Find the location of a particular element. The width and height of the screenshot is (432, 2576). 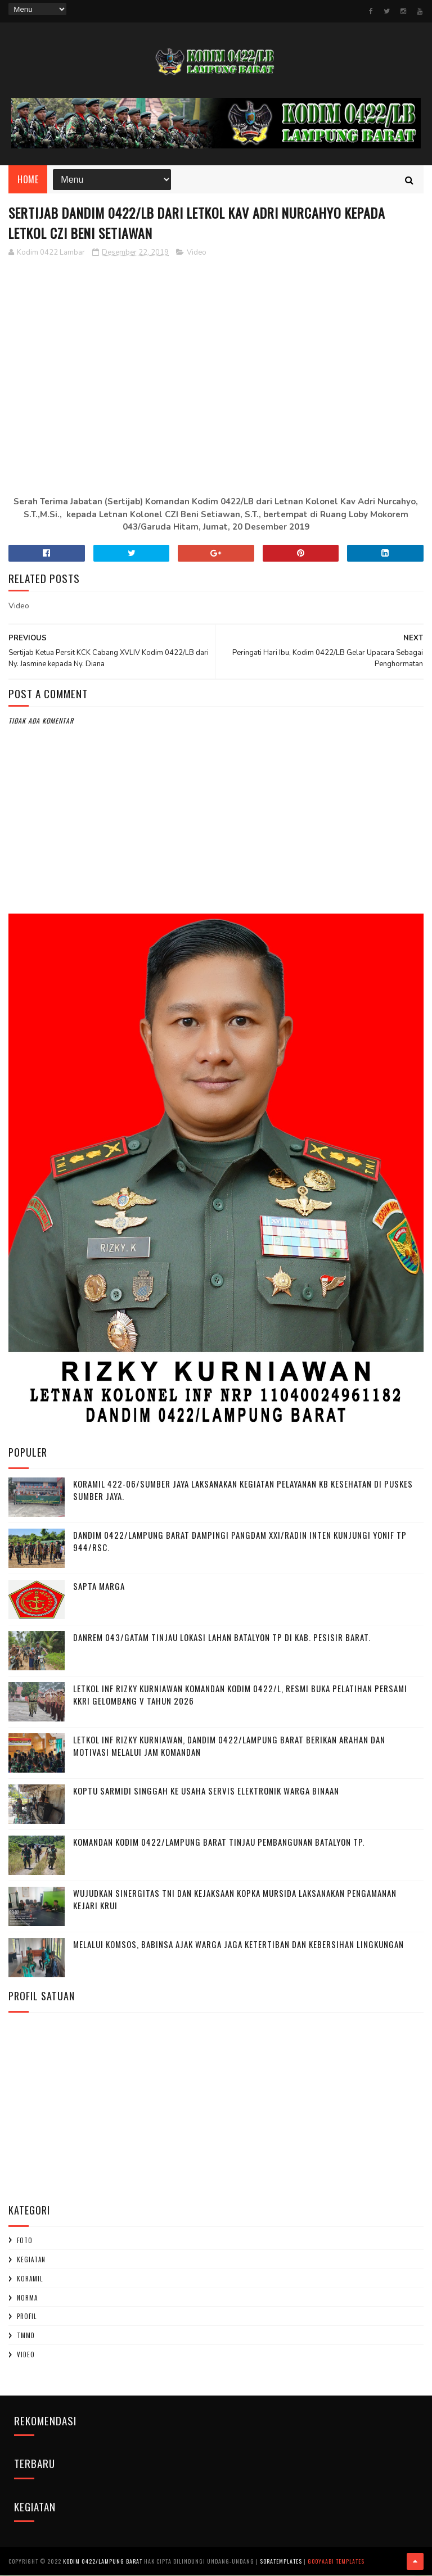

SoraTemplates is located at coordinates (281, 2561).